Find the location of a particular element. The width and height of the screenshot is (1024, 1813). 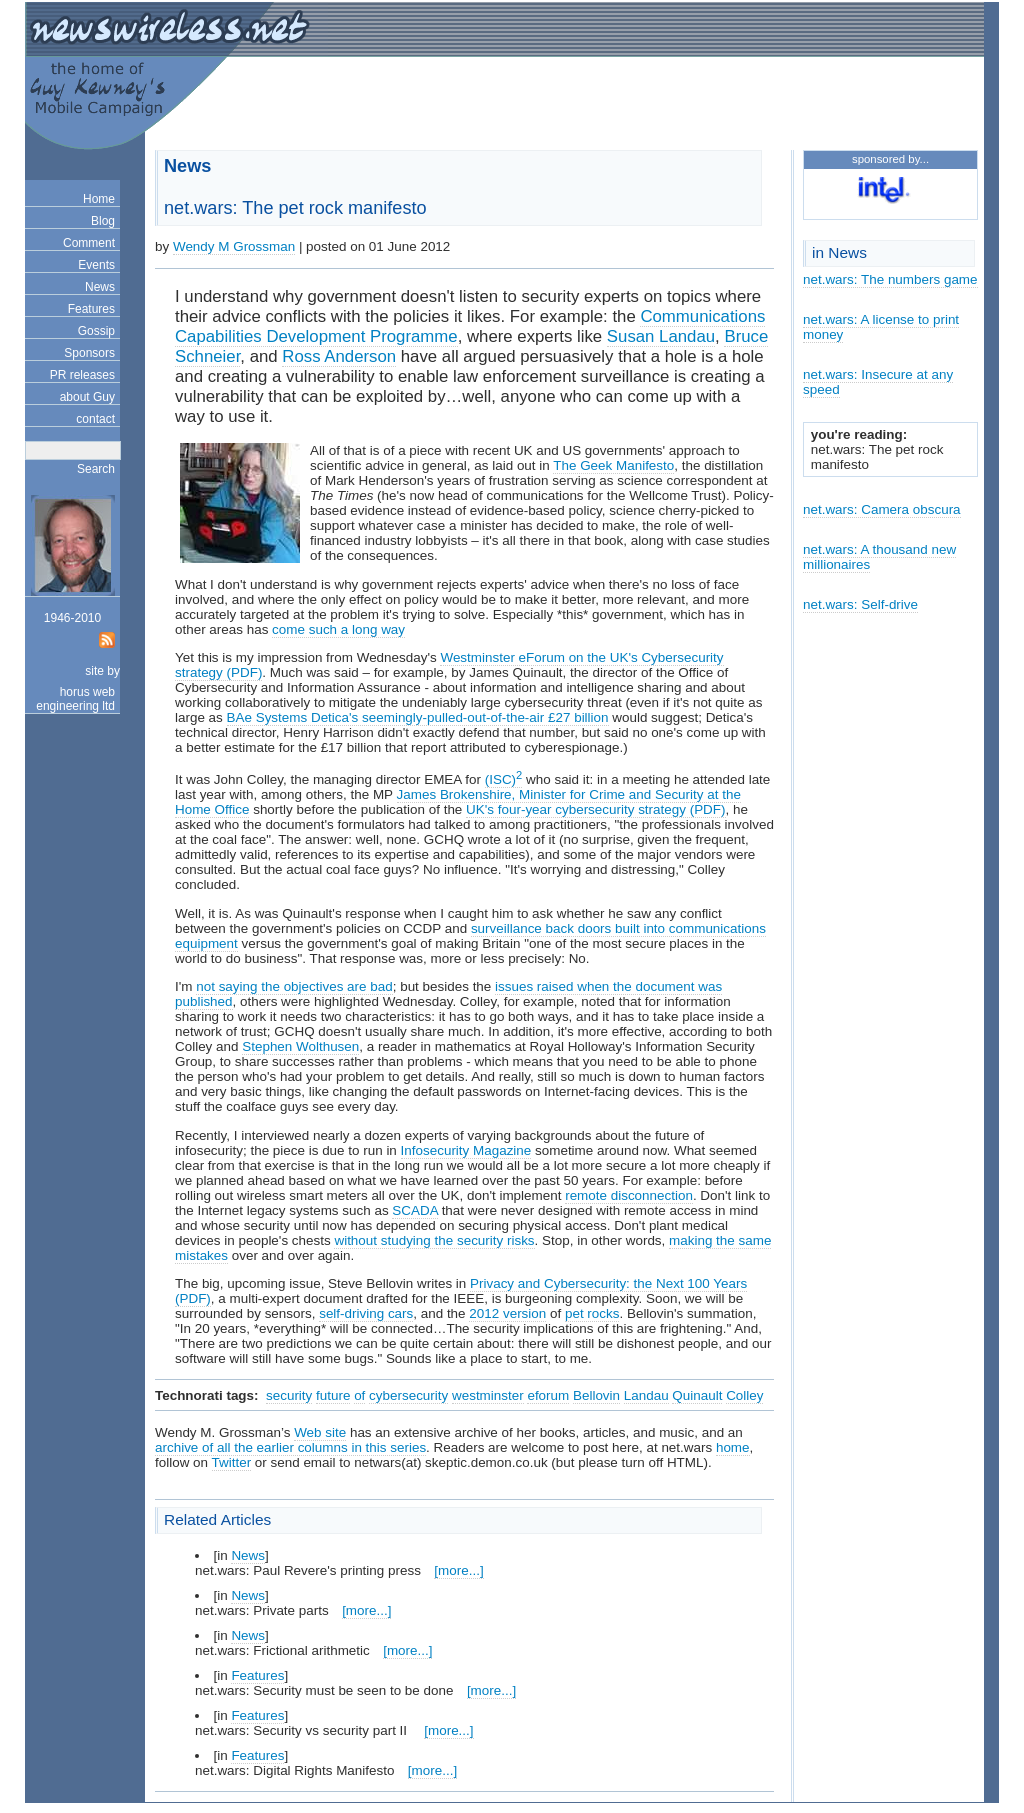

Web site is located at coordinates (320, 1432).